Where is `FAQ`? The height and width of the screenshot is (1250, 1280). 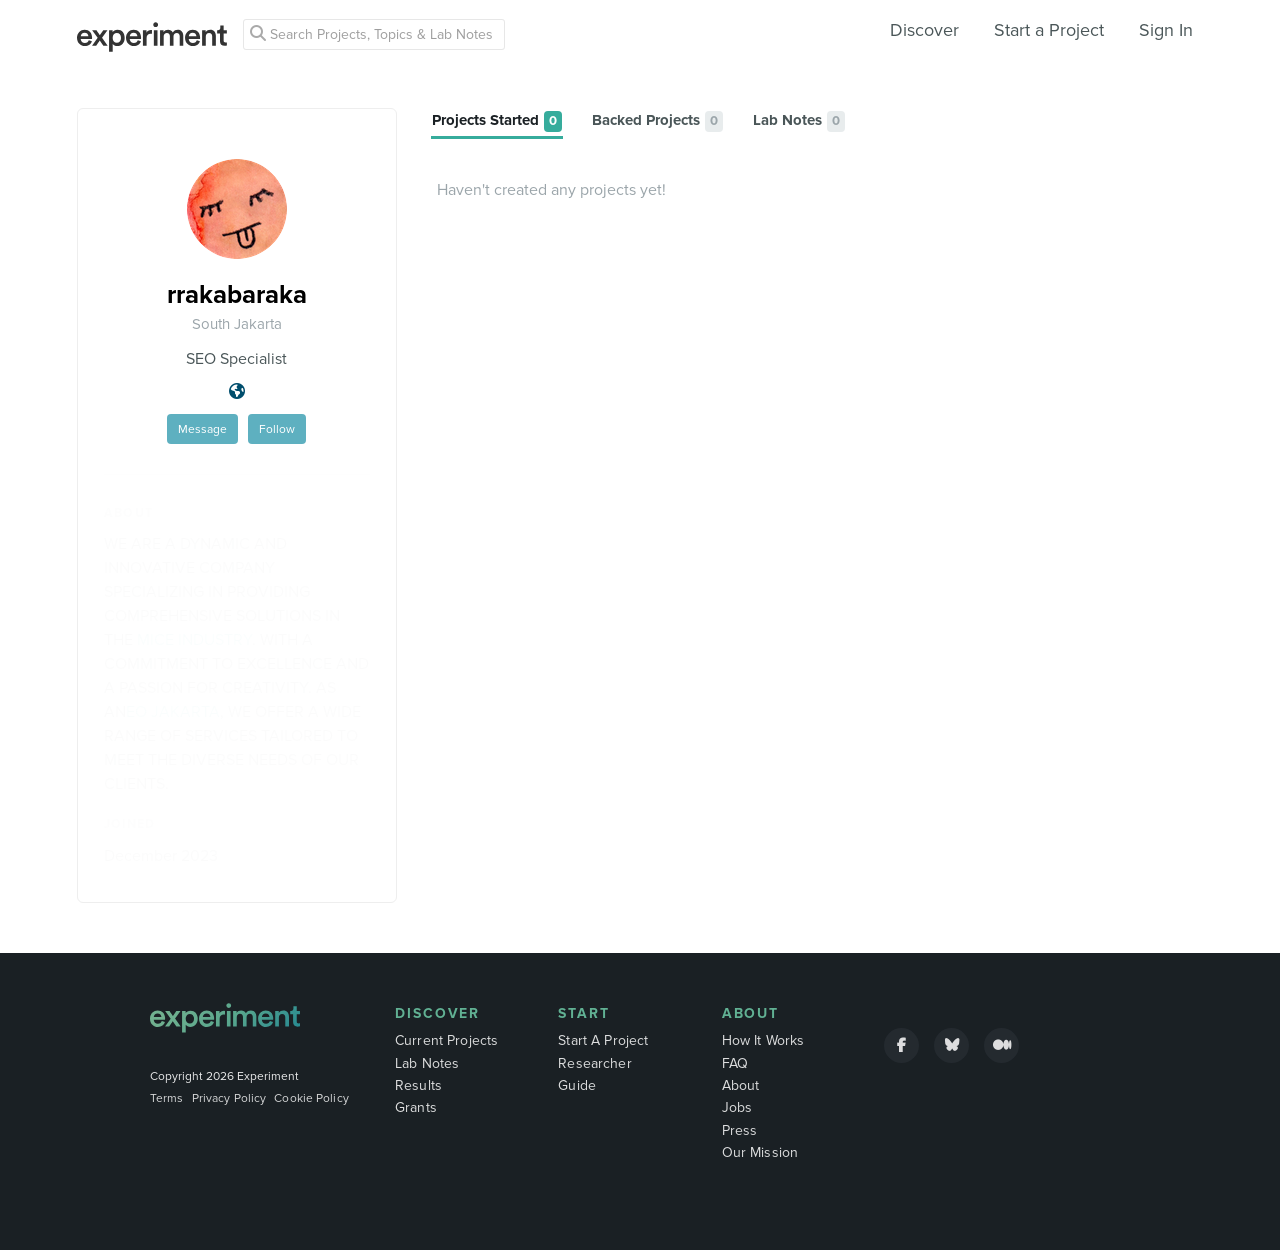 FAQ is located at coordinates (735, 1063).